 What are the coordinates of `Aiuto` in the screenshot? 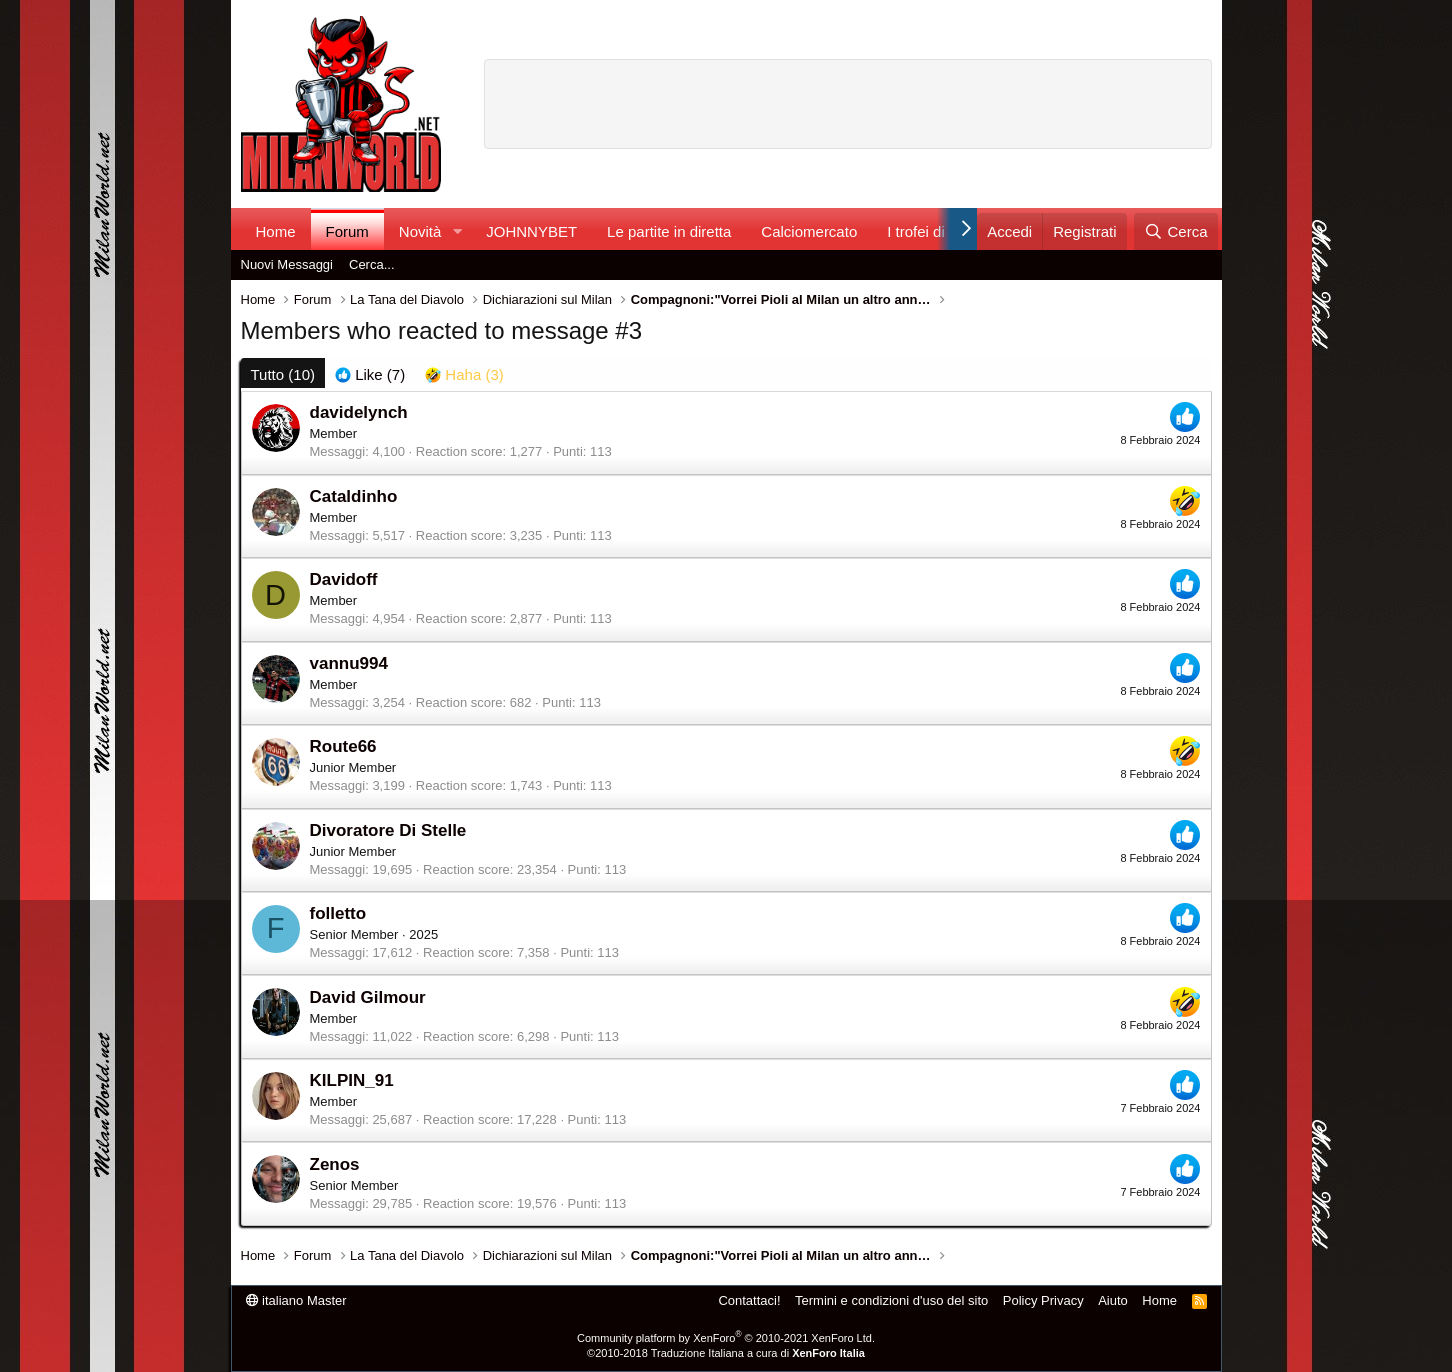 It's located at (1113, 1300).